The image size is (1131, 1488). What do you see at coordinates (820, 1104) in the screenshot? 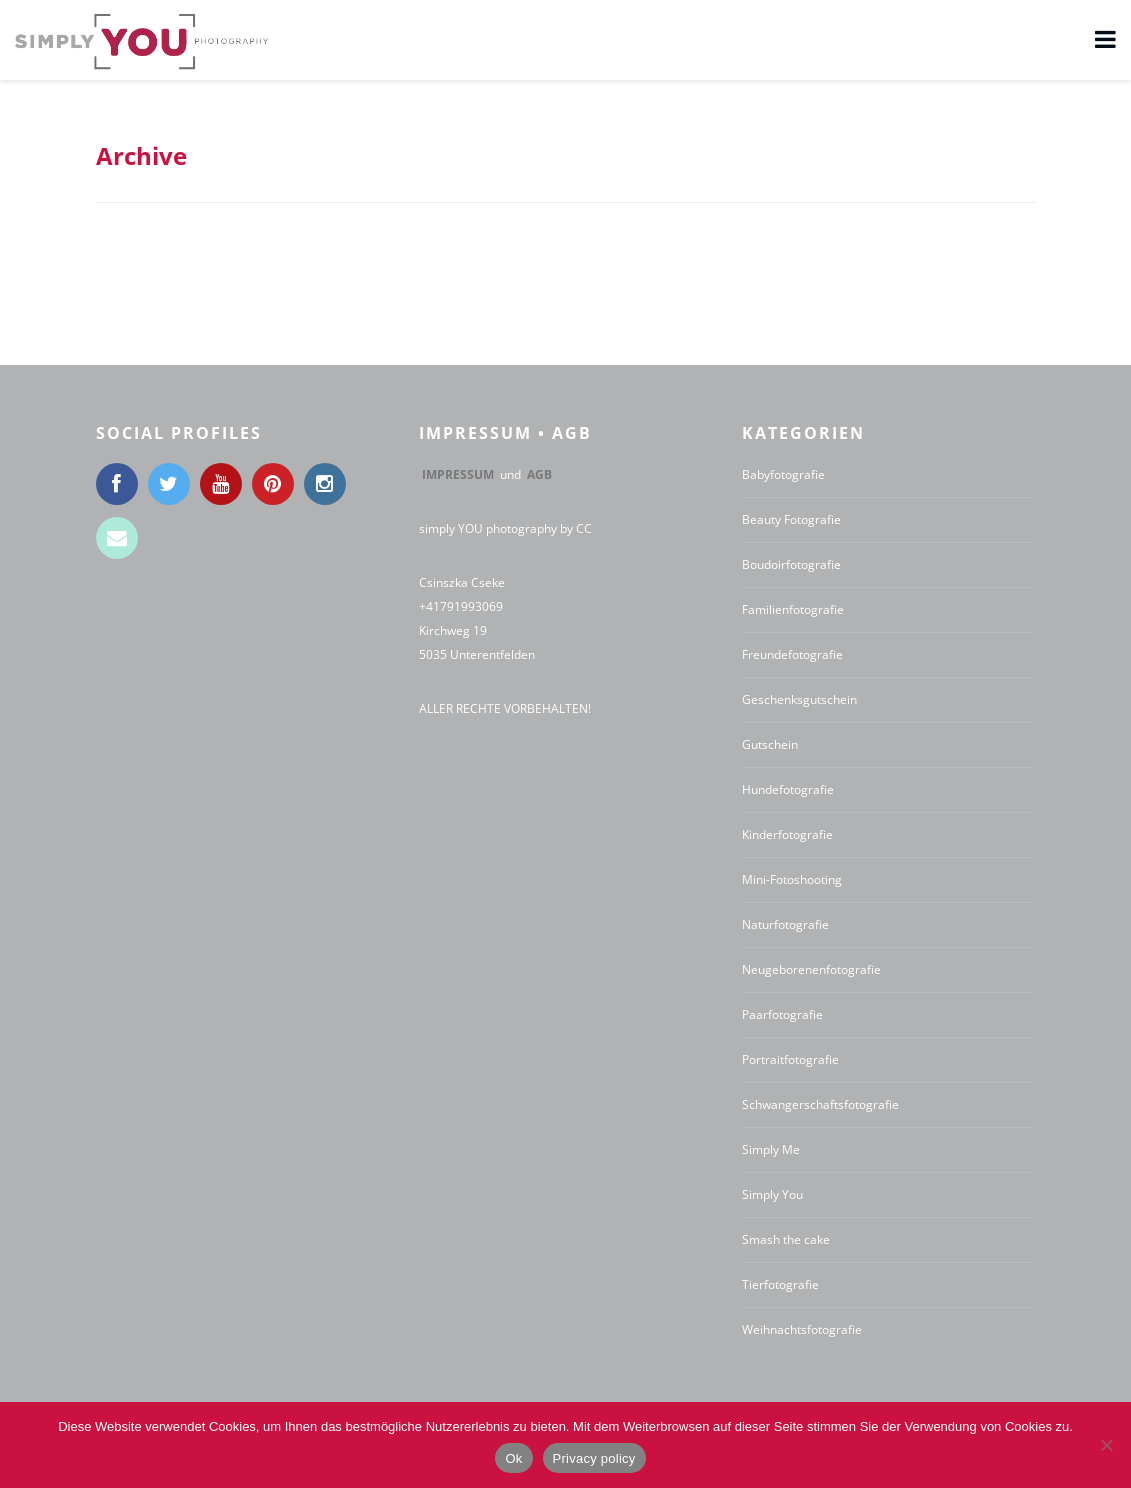
I see `Schwangerschaftsfotografie` at bounding box center [820, 1104].